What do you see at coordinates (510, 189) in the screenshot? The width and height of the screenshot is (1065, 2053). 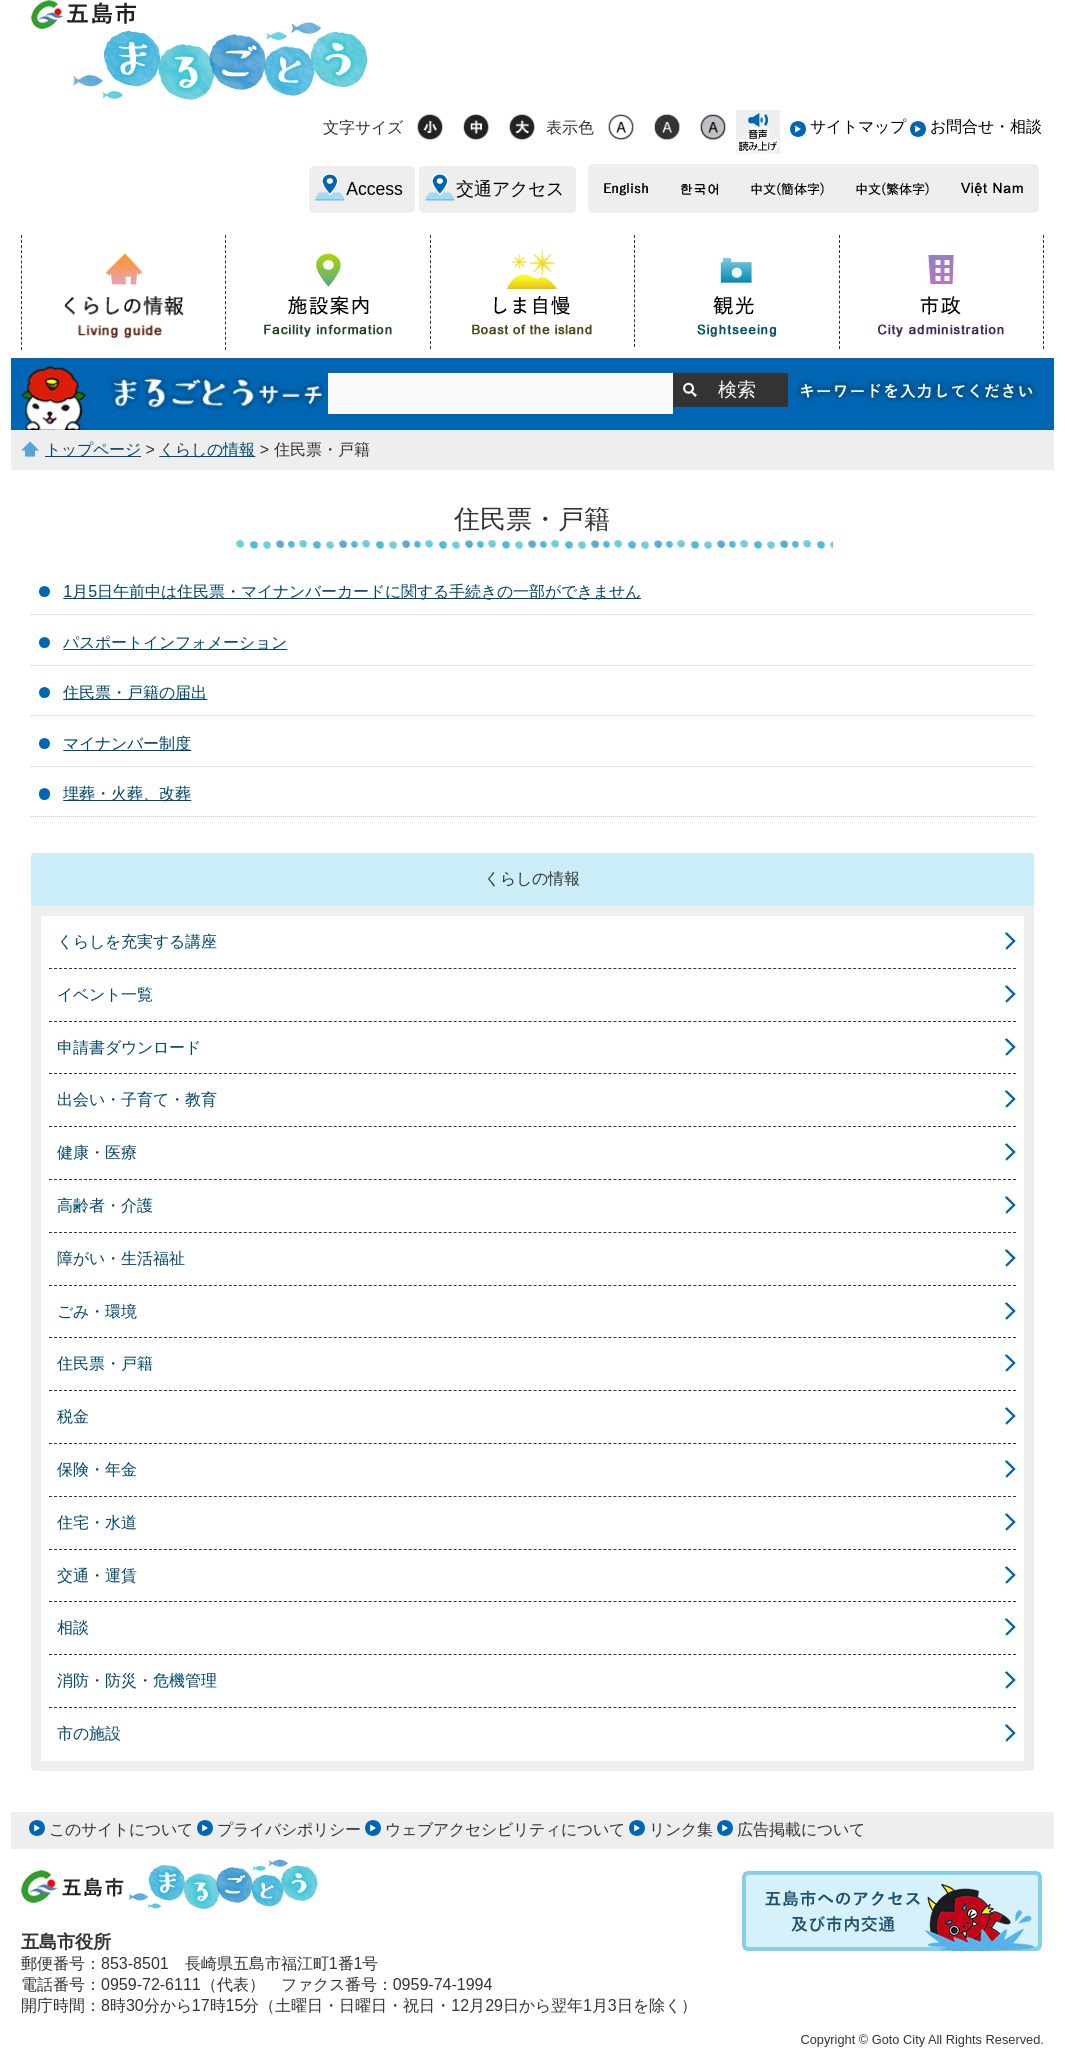 I see `交通アクセス` at bounding box center [510, 189].